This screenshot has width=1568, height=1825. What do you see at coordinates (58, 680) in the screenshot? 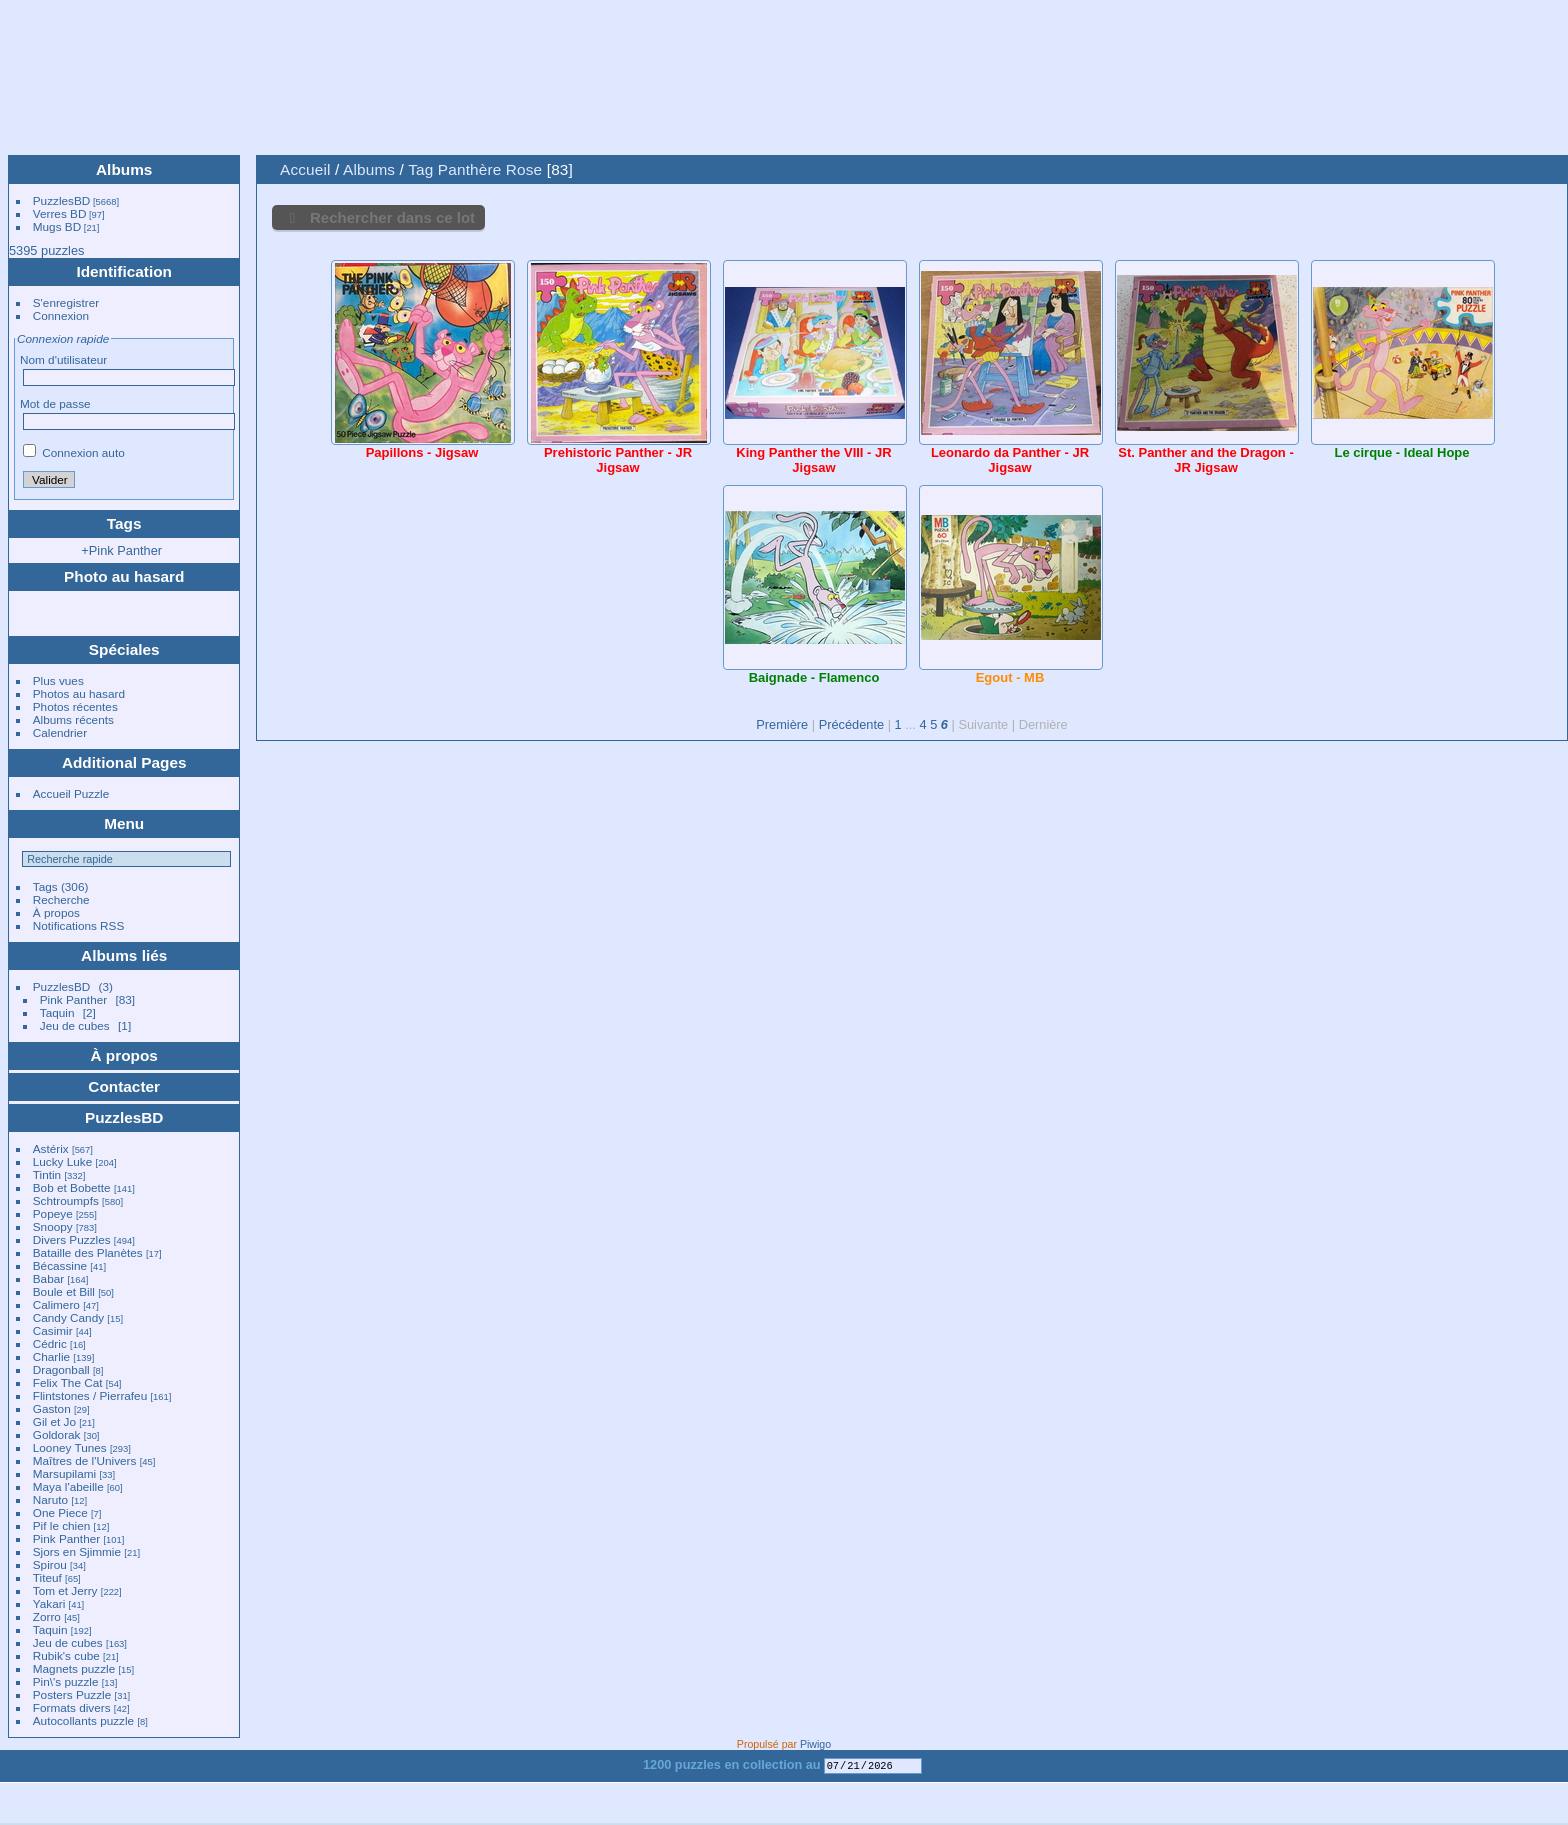
I see `Plus vues` at bounding box center [58, 680].